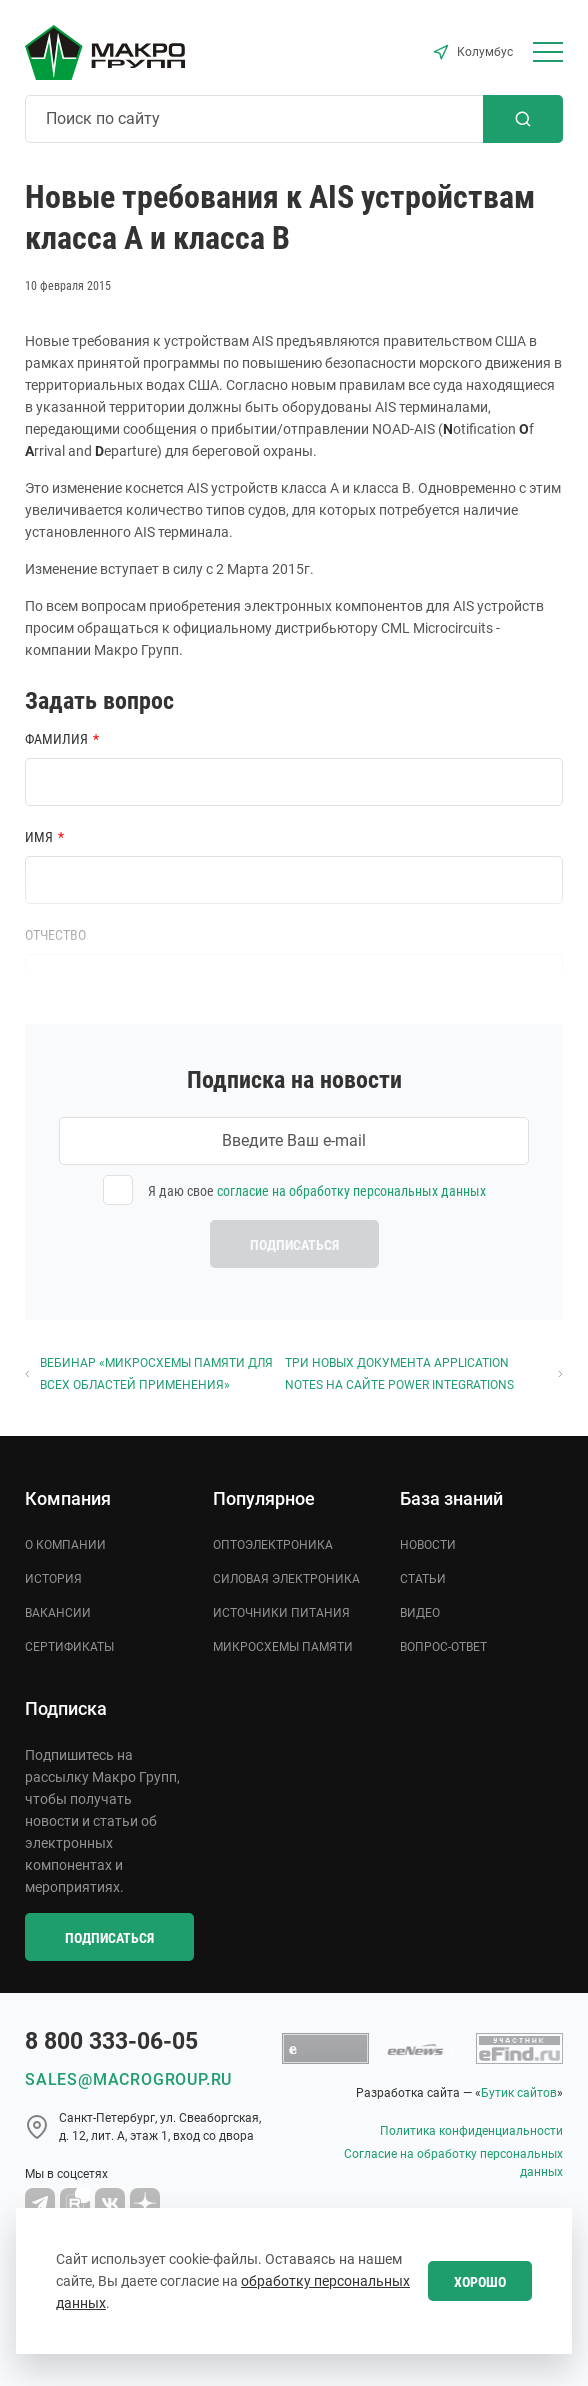 The image size is (588, 2386). I want to click on История, so click(53, 1579).